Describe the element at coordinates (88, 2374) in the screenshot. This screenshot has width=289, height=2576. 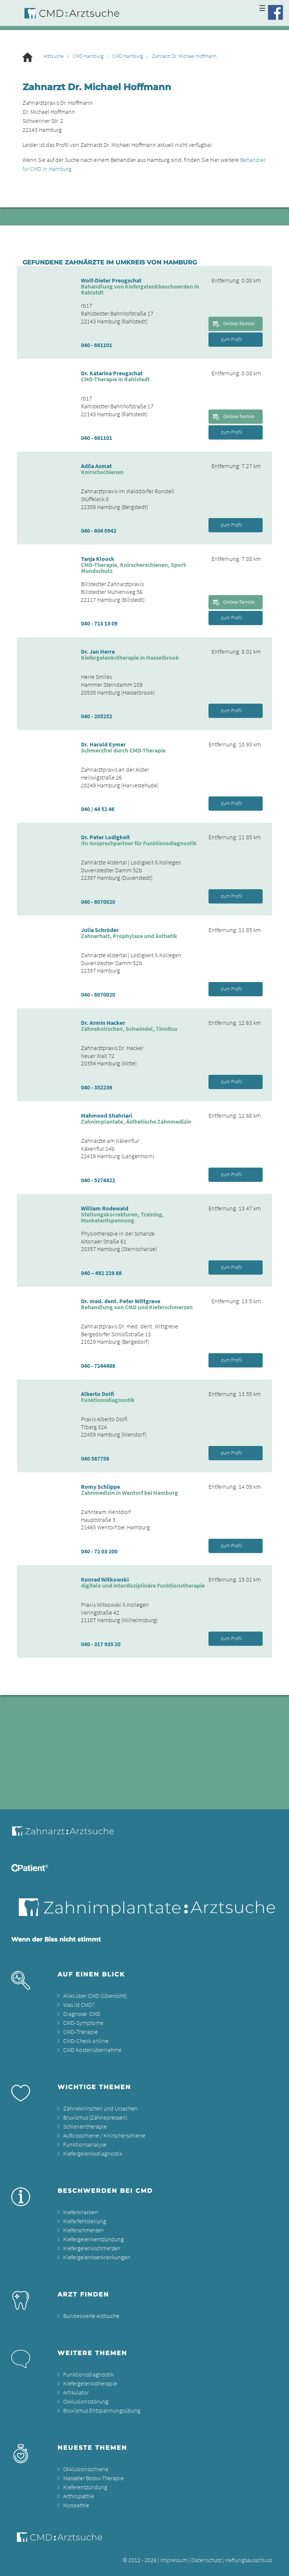
I see `Funktionsdiagnostik` at that location.